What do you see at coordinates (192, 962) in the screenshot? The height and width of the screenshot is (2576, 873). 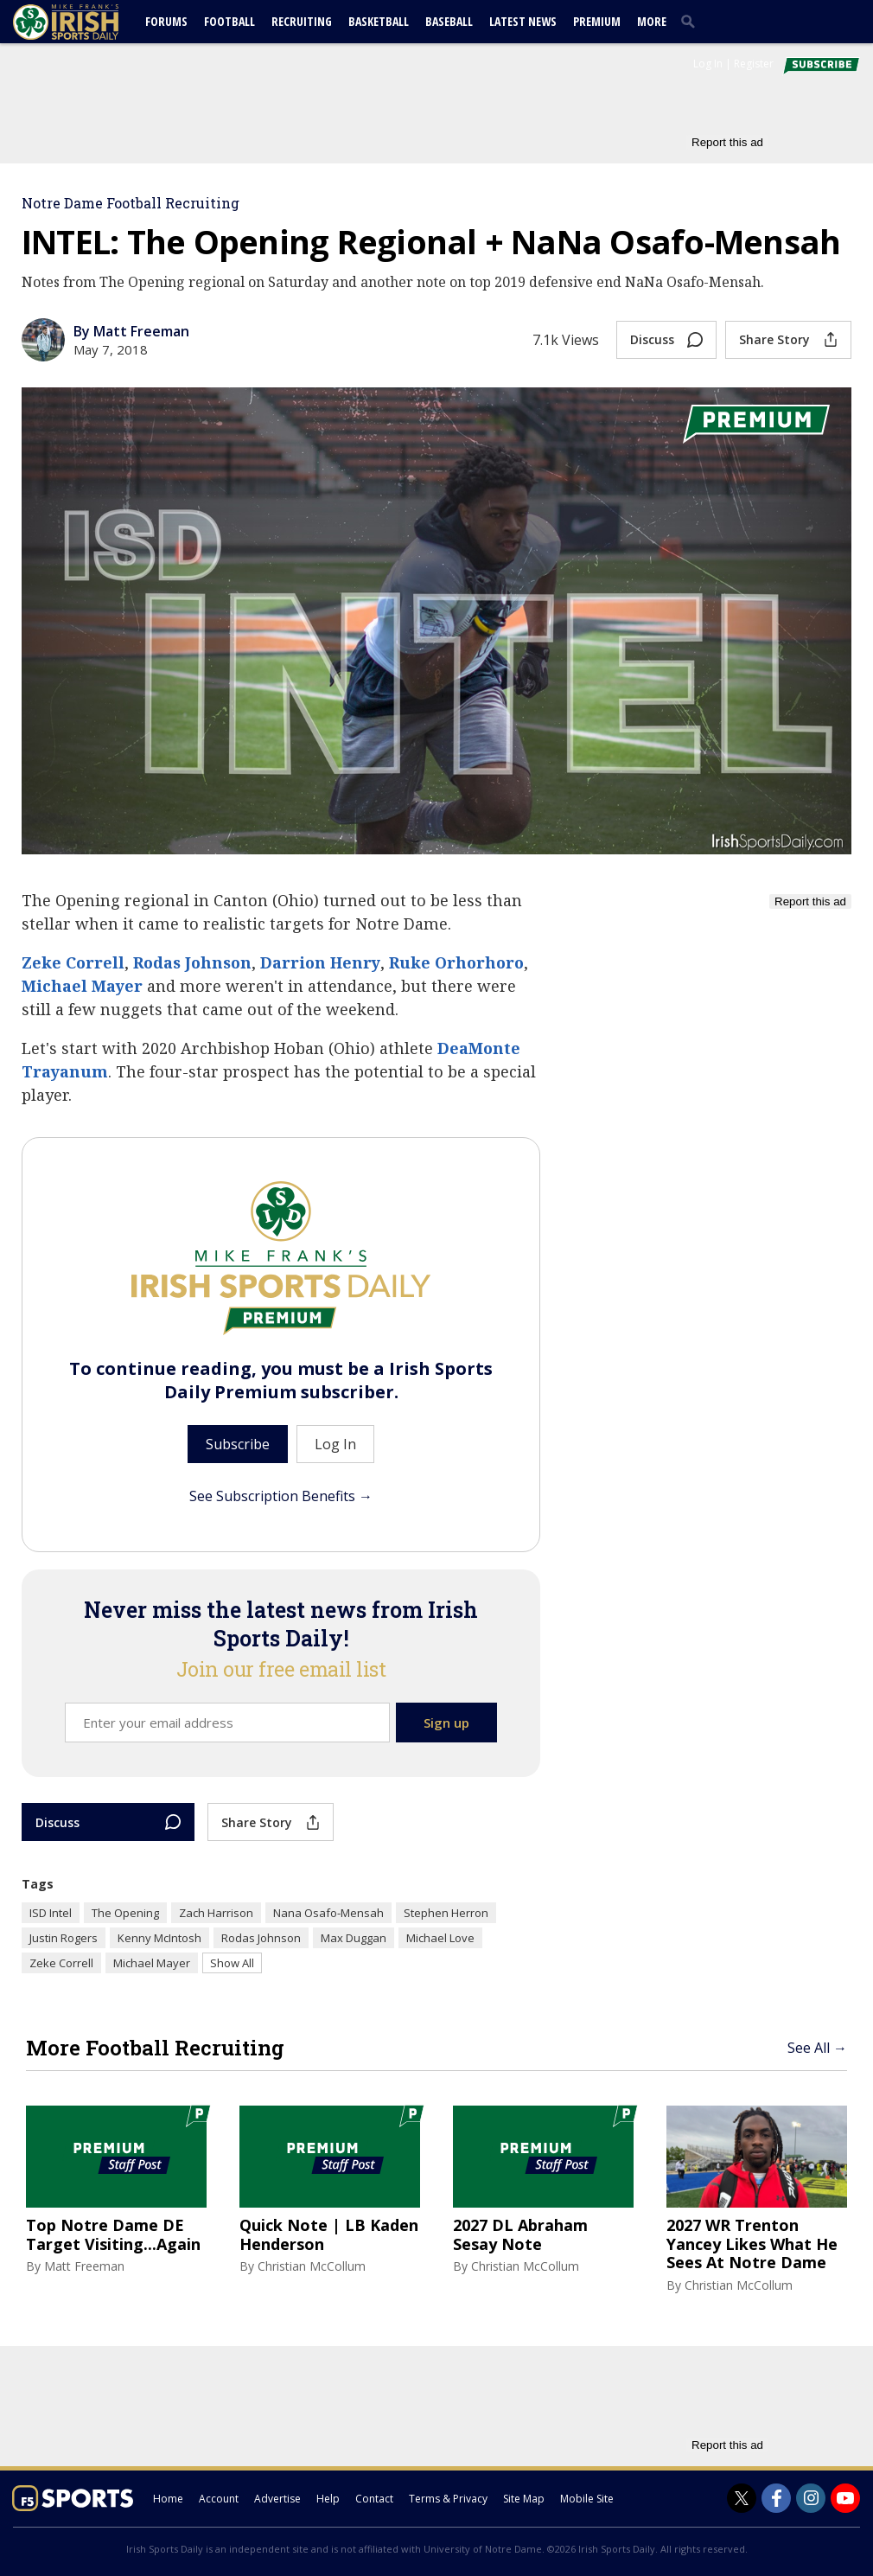 I see `Rodas Johnson` at bounding box center [192, 962].